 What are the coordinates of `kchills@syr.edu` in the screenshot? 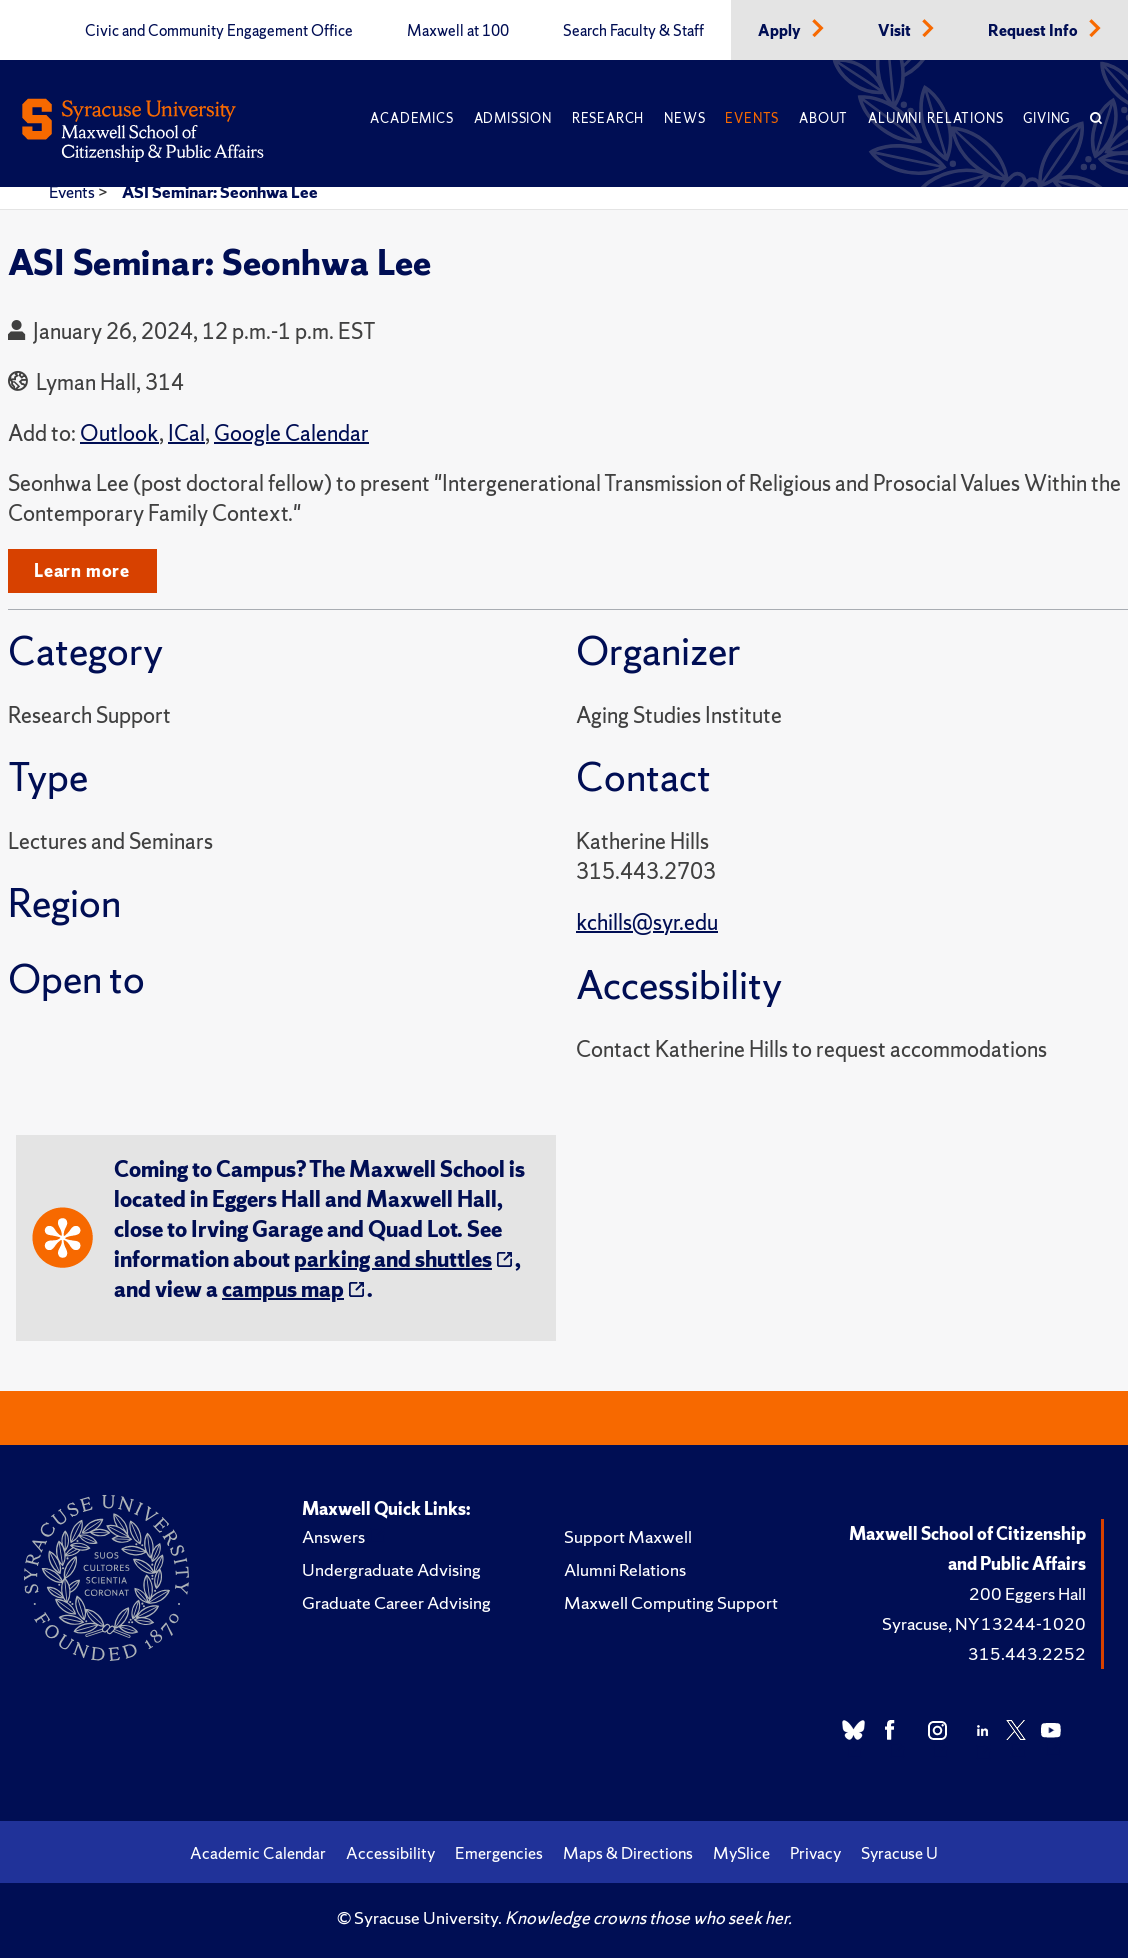 It's located at (647, 922).